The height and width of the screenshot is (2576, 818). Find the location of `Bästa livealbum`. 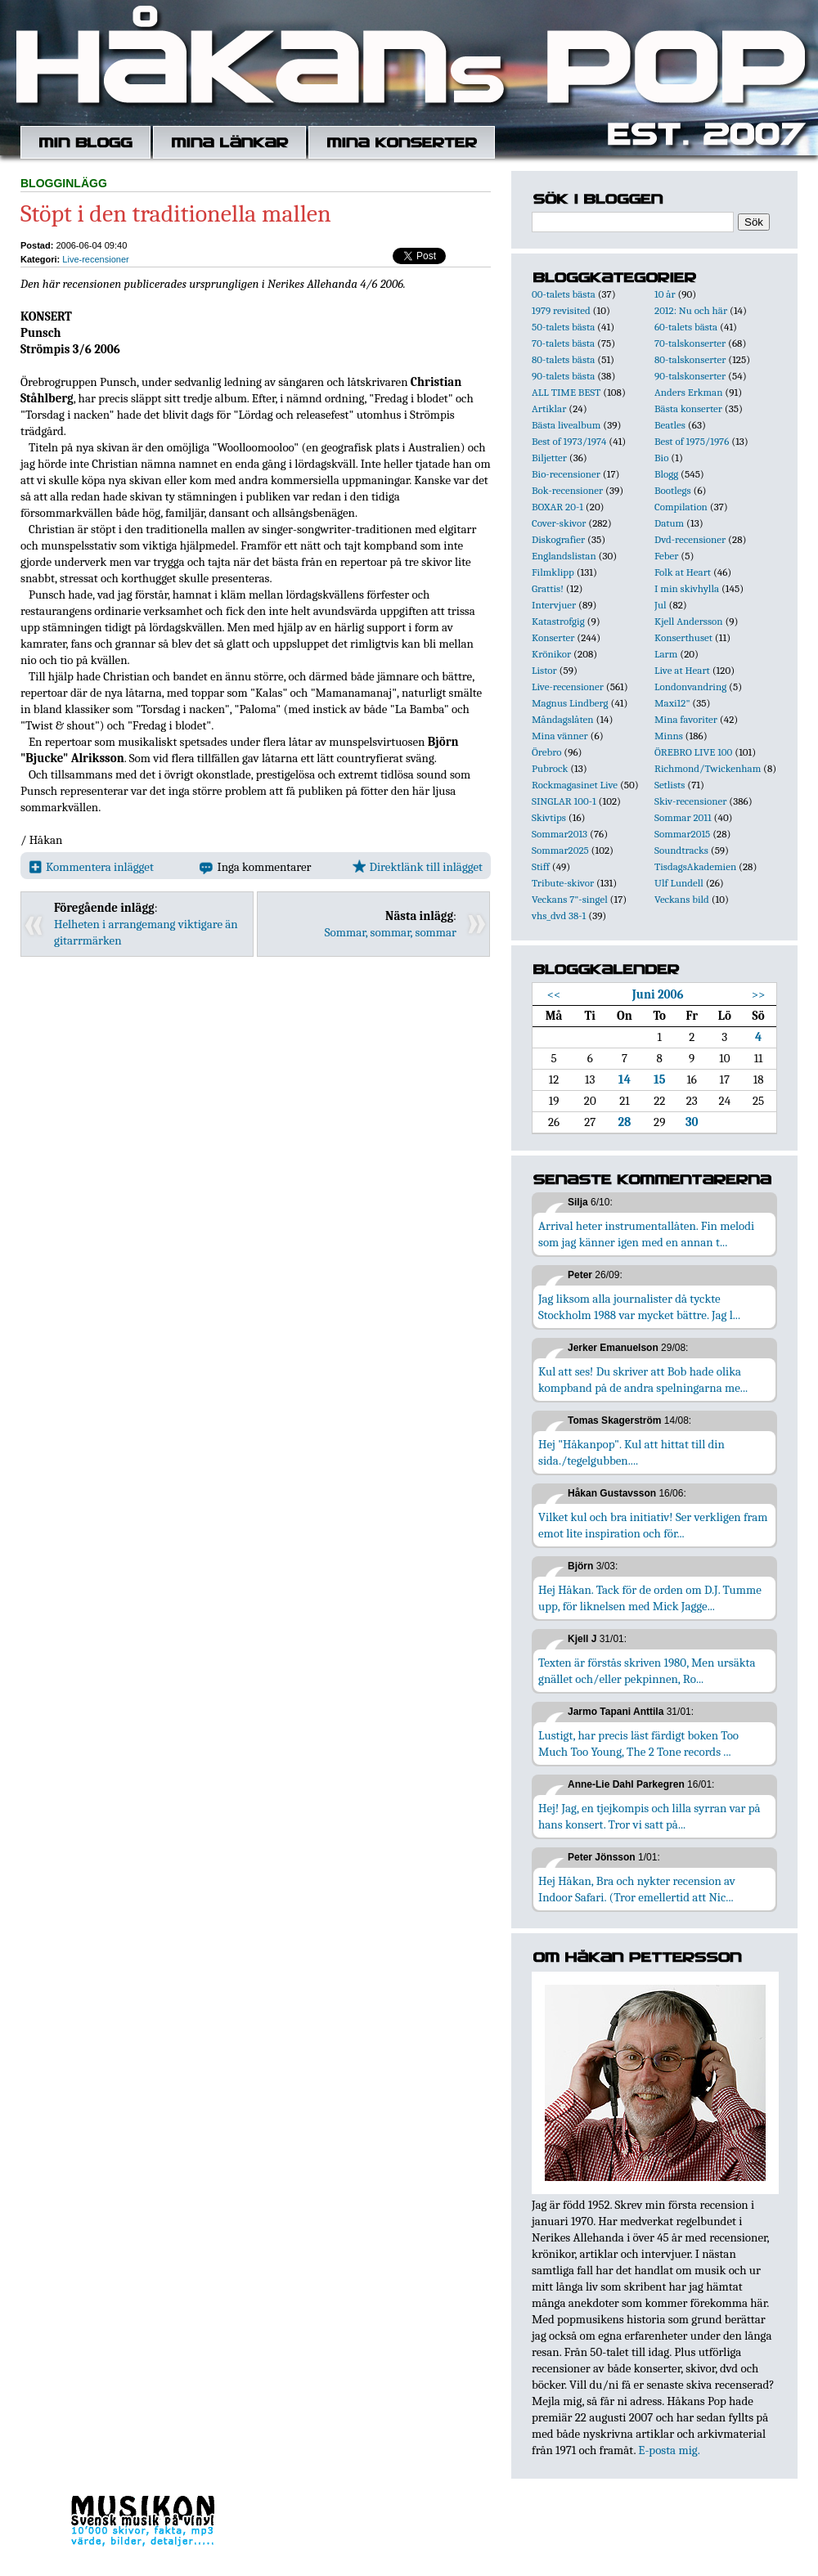

Bästa livealbum is located at coordinates (566, 425).